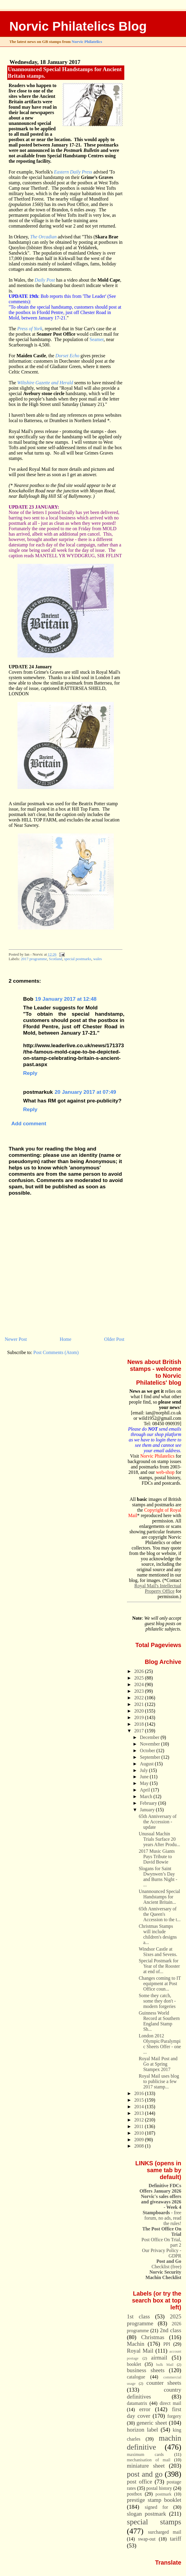  I want to click on 2022, so click(139, 1697).